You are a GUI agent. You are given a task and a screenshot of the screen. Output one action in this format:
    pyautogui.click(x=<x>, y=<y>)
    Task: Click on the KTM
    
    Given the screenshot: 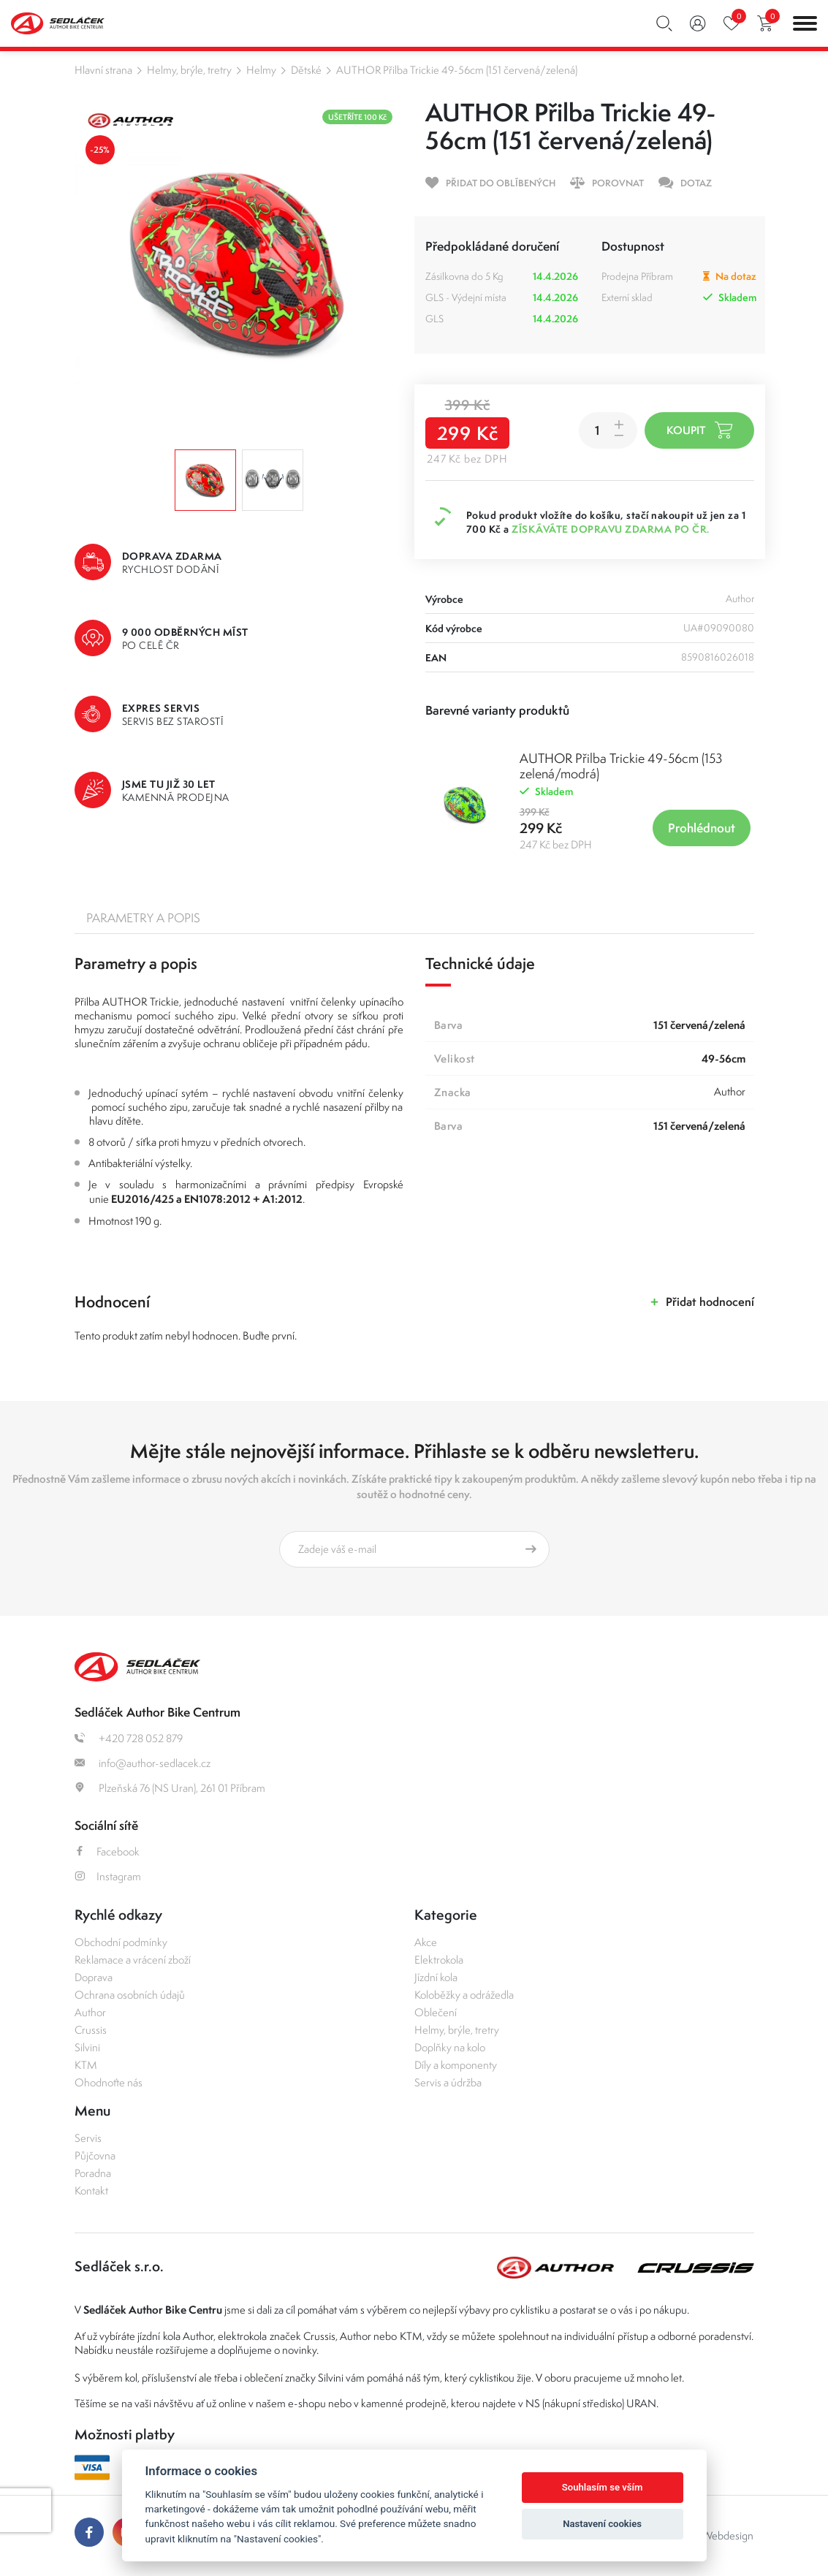 What is the action you would take?
    pyautogui.click(x=86, y=2065)
    